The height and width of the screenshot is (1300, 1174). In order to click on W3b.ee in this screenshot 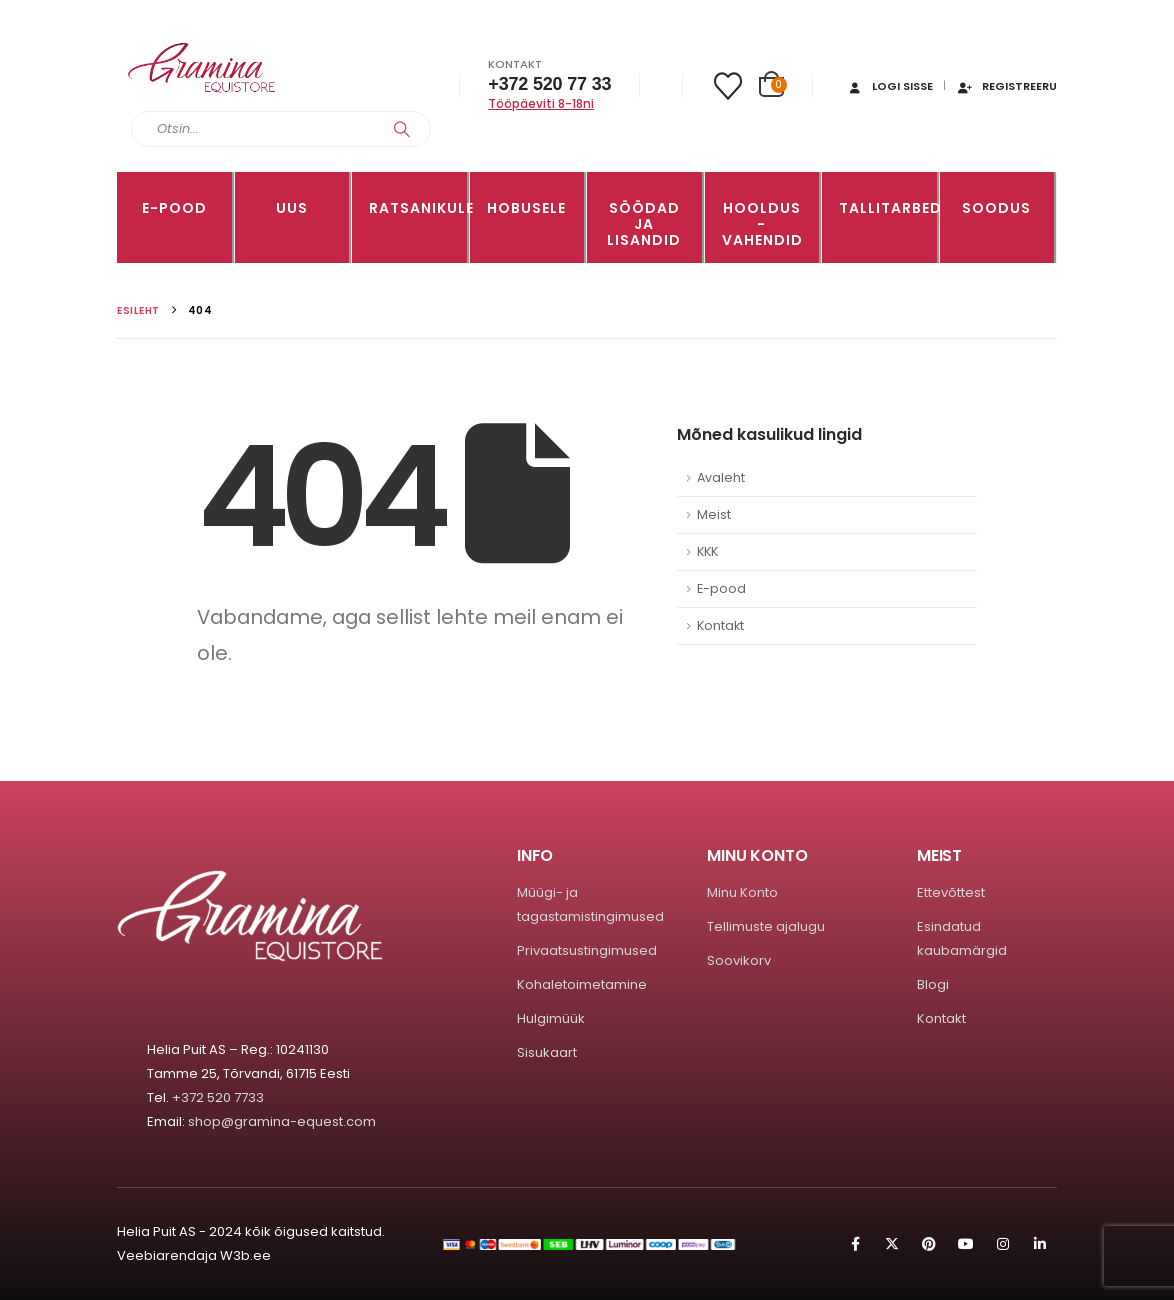, I will do `click(245, 1255)`.